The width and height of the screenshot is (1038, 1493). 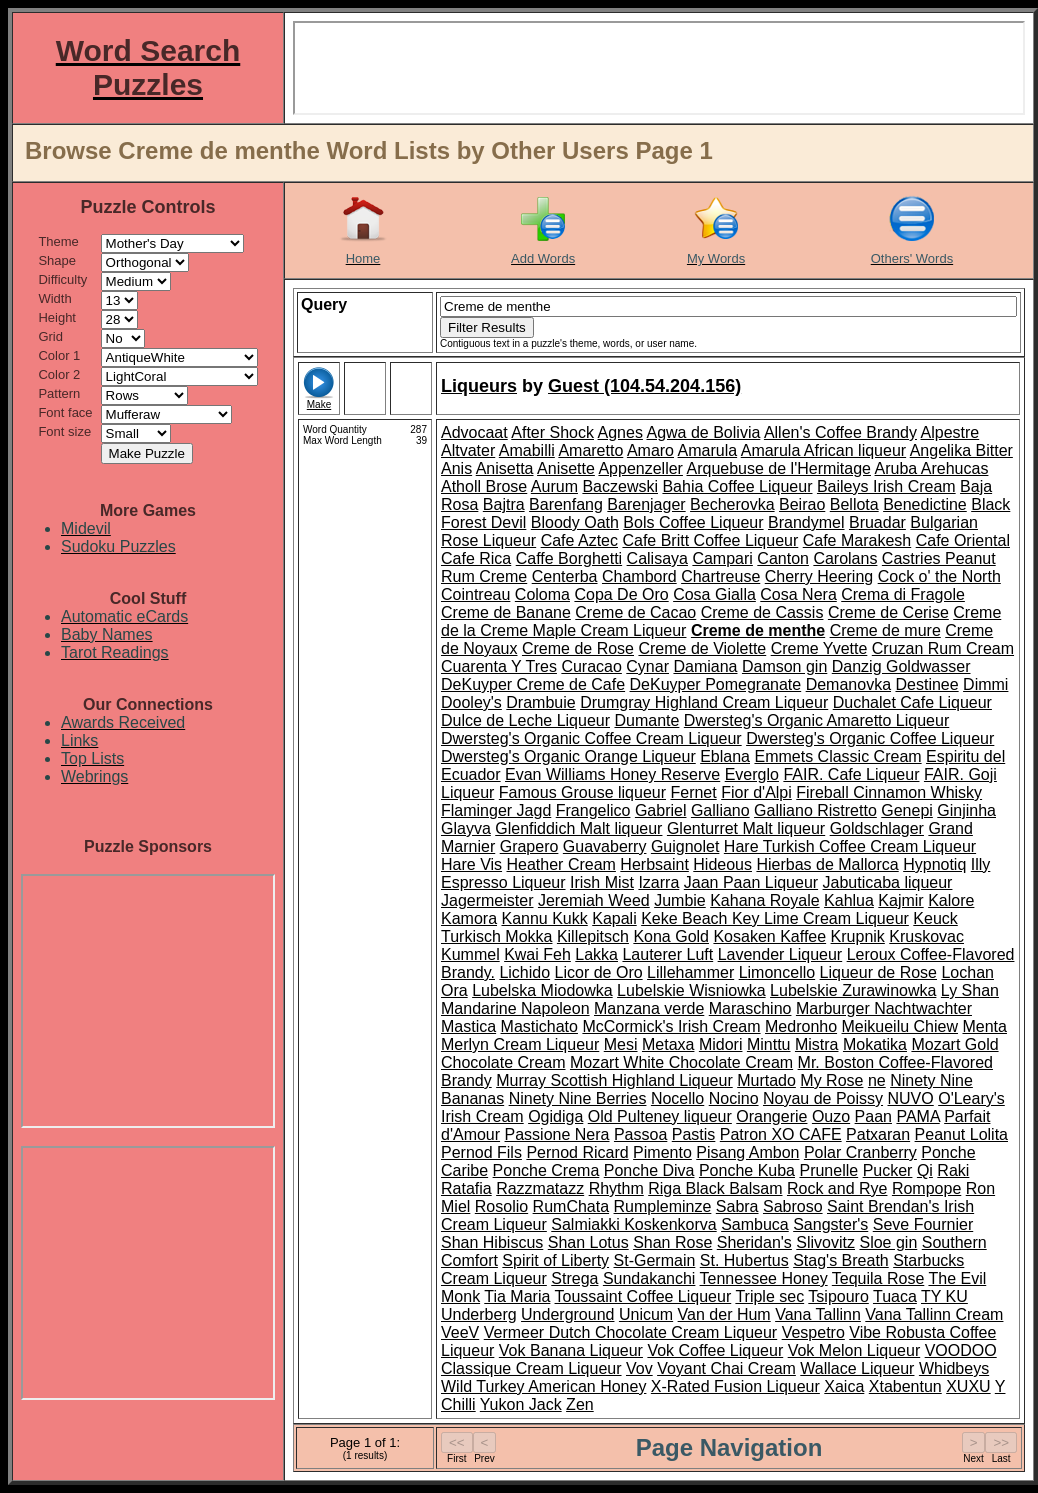 I want to click on Duchalet Cafe Liqueur, so click(x=912, y=702).